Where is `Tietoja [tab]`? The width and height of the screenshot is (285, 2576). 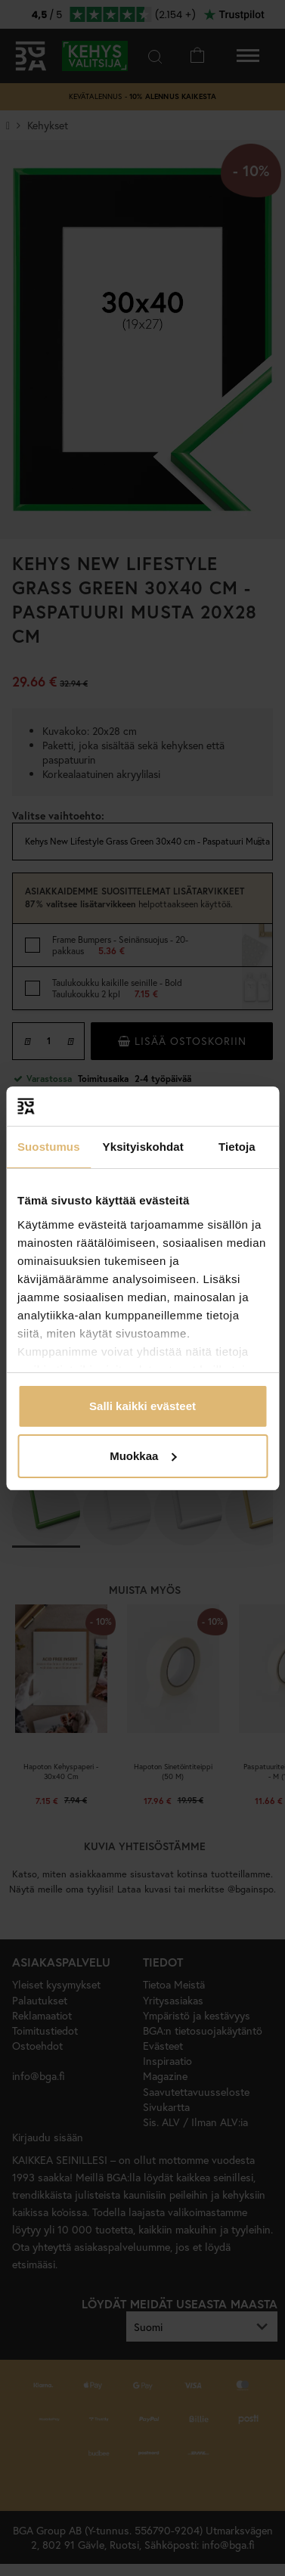
Tietoja [tab] is located at coordinates (237, 1146).